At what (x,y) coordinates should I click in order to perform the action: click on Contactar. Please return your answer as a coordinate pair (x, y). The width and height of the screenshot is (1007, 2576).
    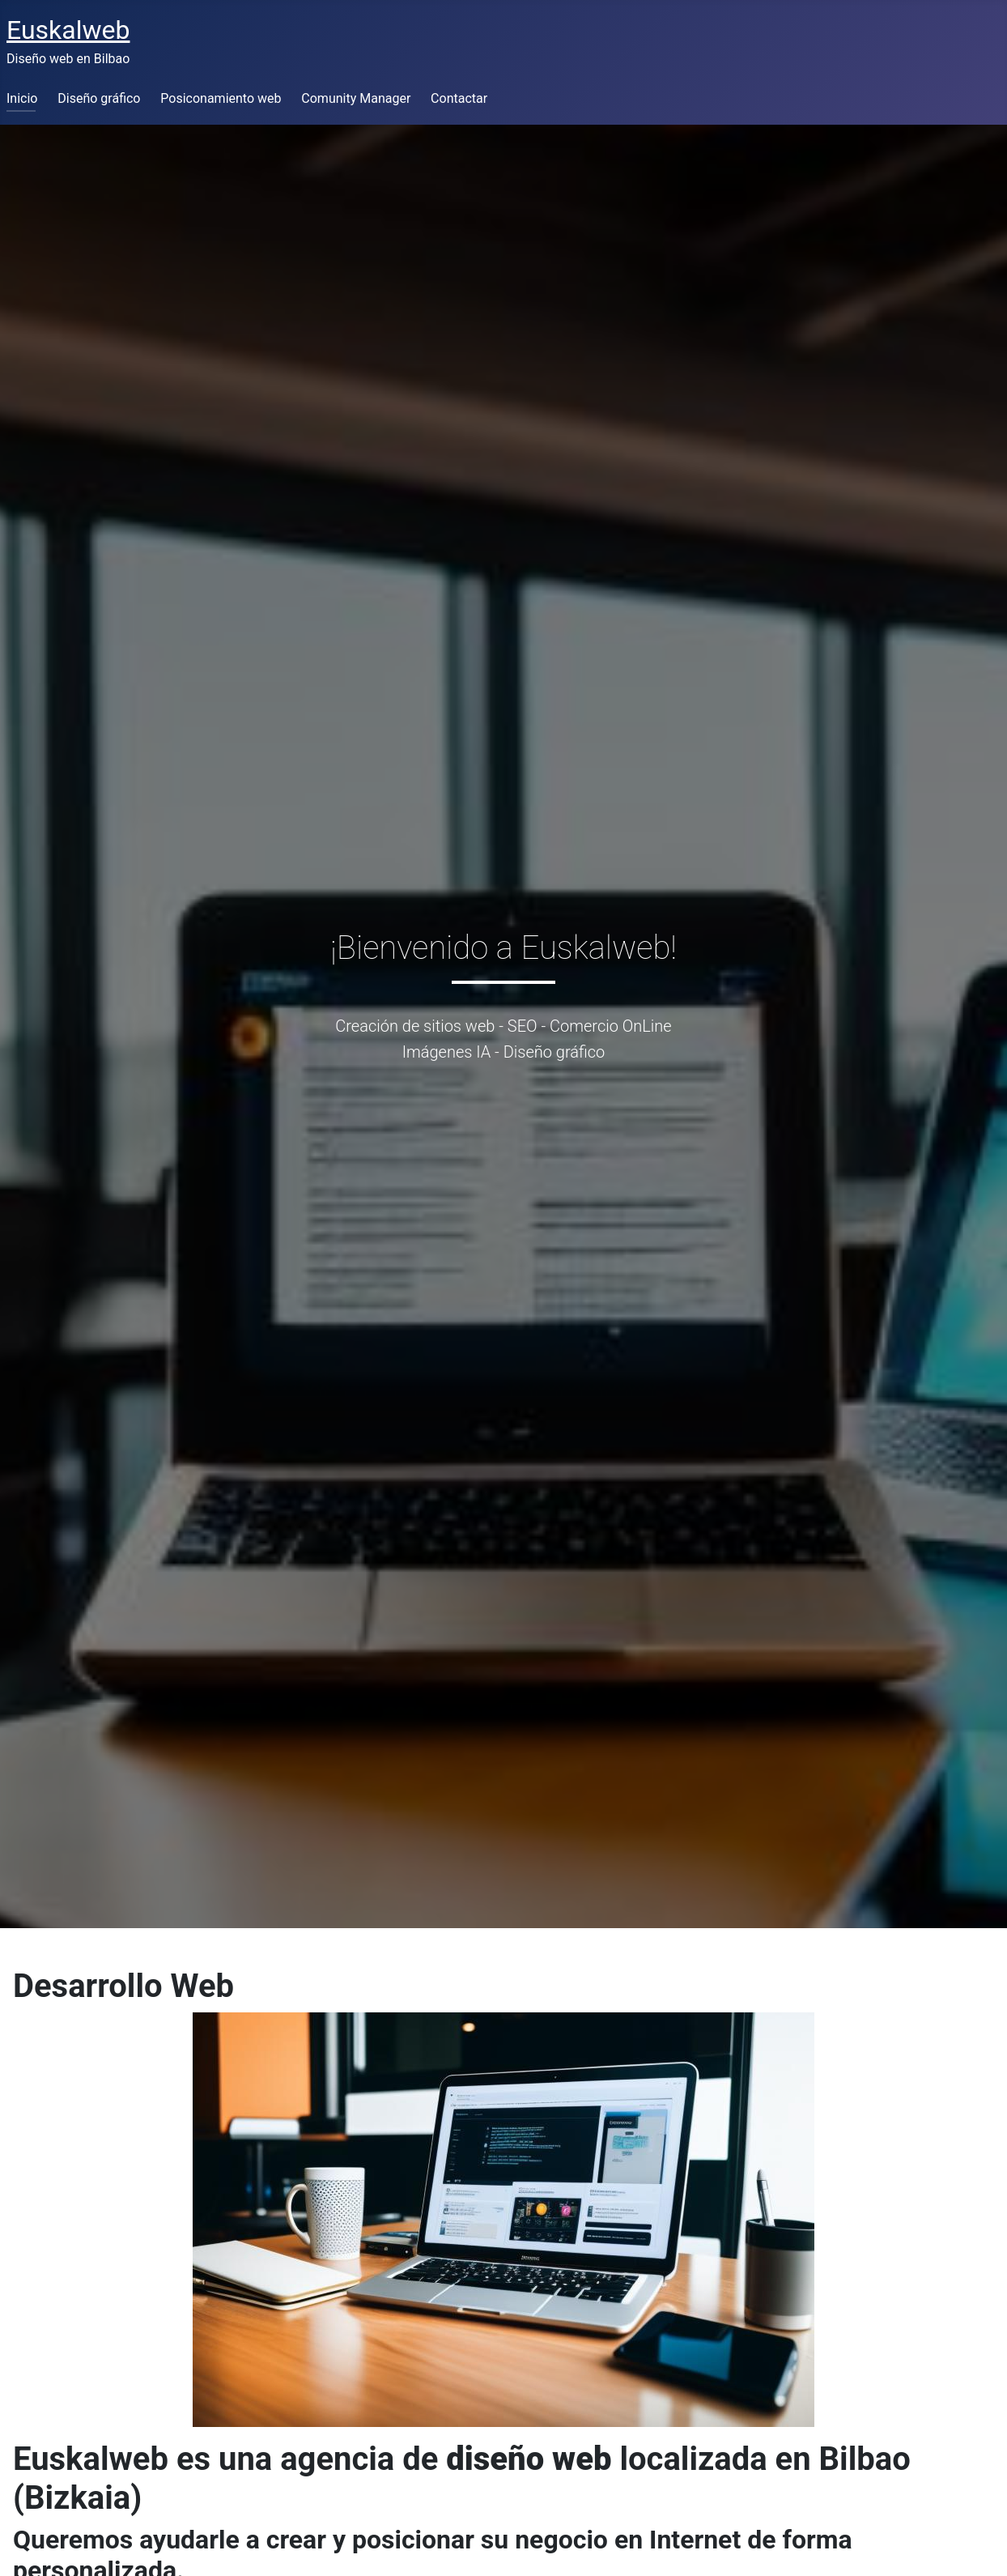
    Looking at the image, I should click on (459, 98).